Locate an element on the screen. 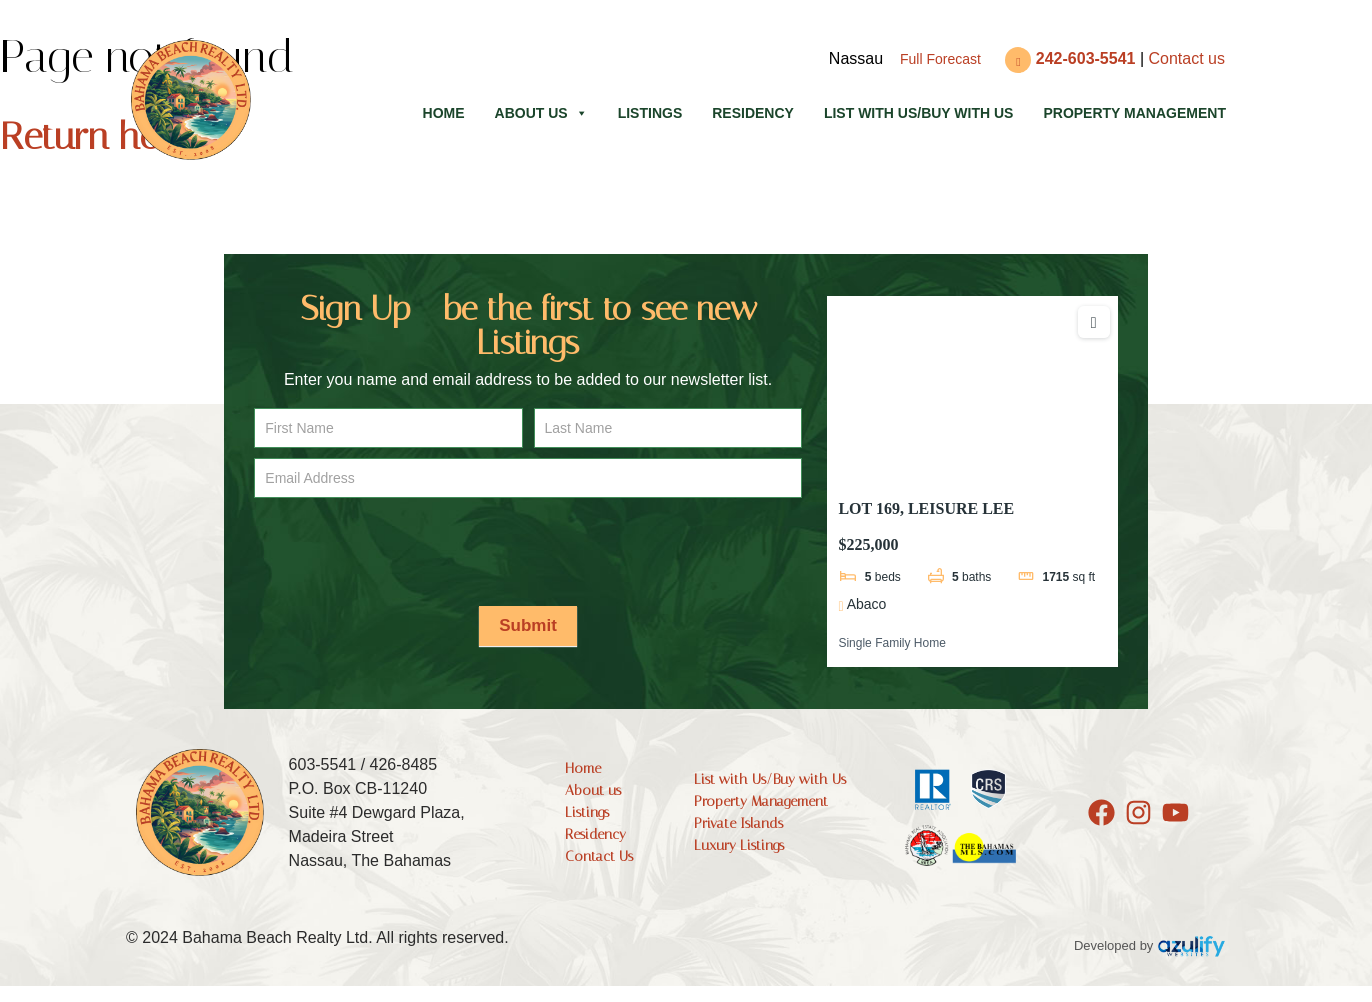 This screenshot has width=1372, height=1002. Contact Us is located at coordinates (599, 856).